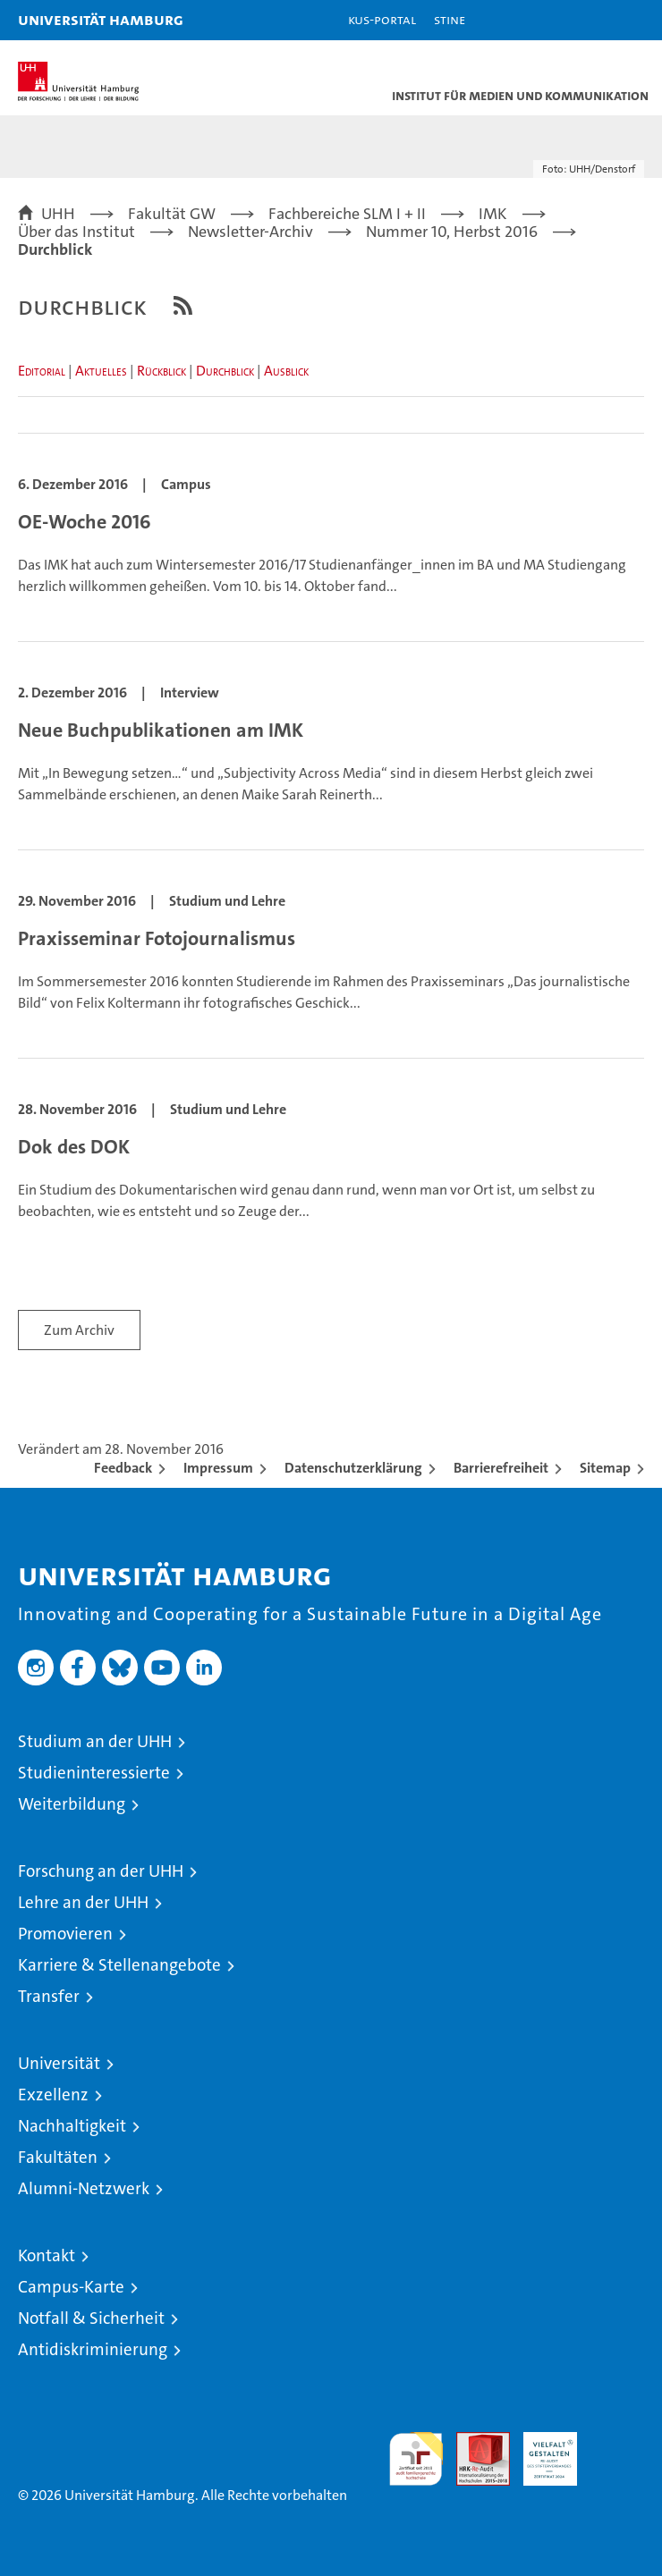 The image size is (662, 2576). I want to click on Datenschutzerklärung, so click(353, 1467).